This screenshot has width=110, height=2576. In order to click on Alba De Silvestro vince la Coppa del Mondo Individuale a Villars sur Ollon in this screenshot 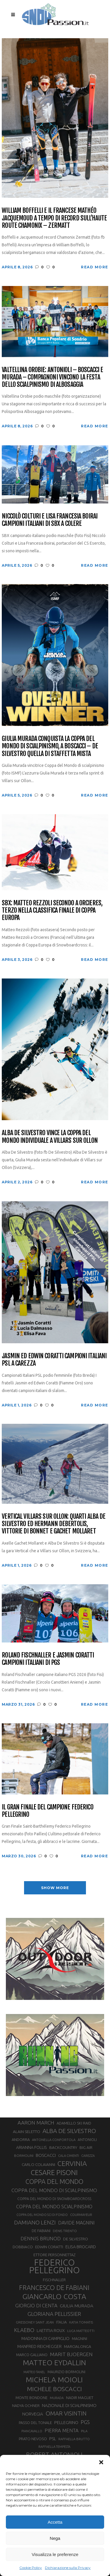, I will do `click(49, 1136)`.